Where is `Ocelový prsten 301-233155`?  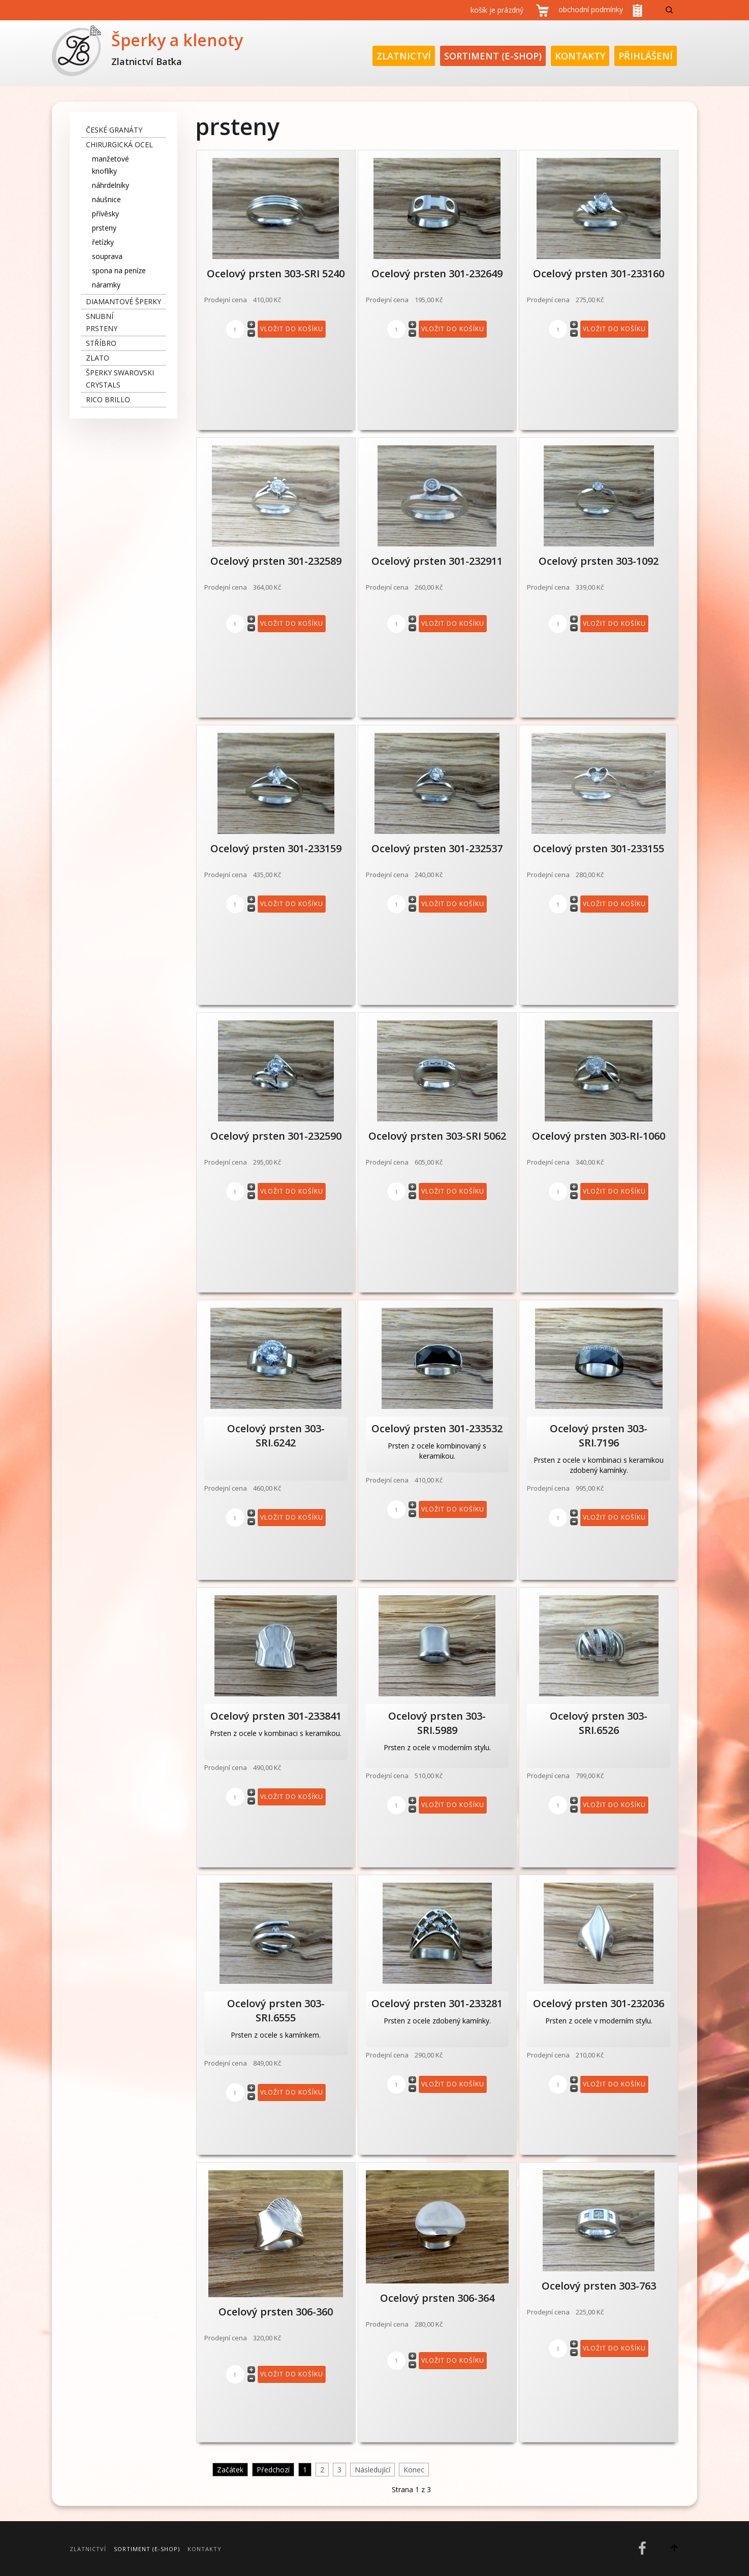 Ocelový prsten 301-233155 is located at coordinates (598, 848).